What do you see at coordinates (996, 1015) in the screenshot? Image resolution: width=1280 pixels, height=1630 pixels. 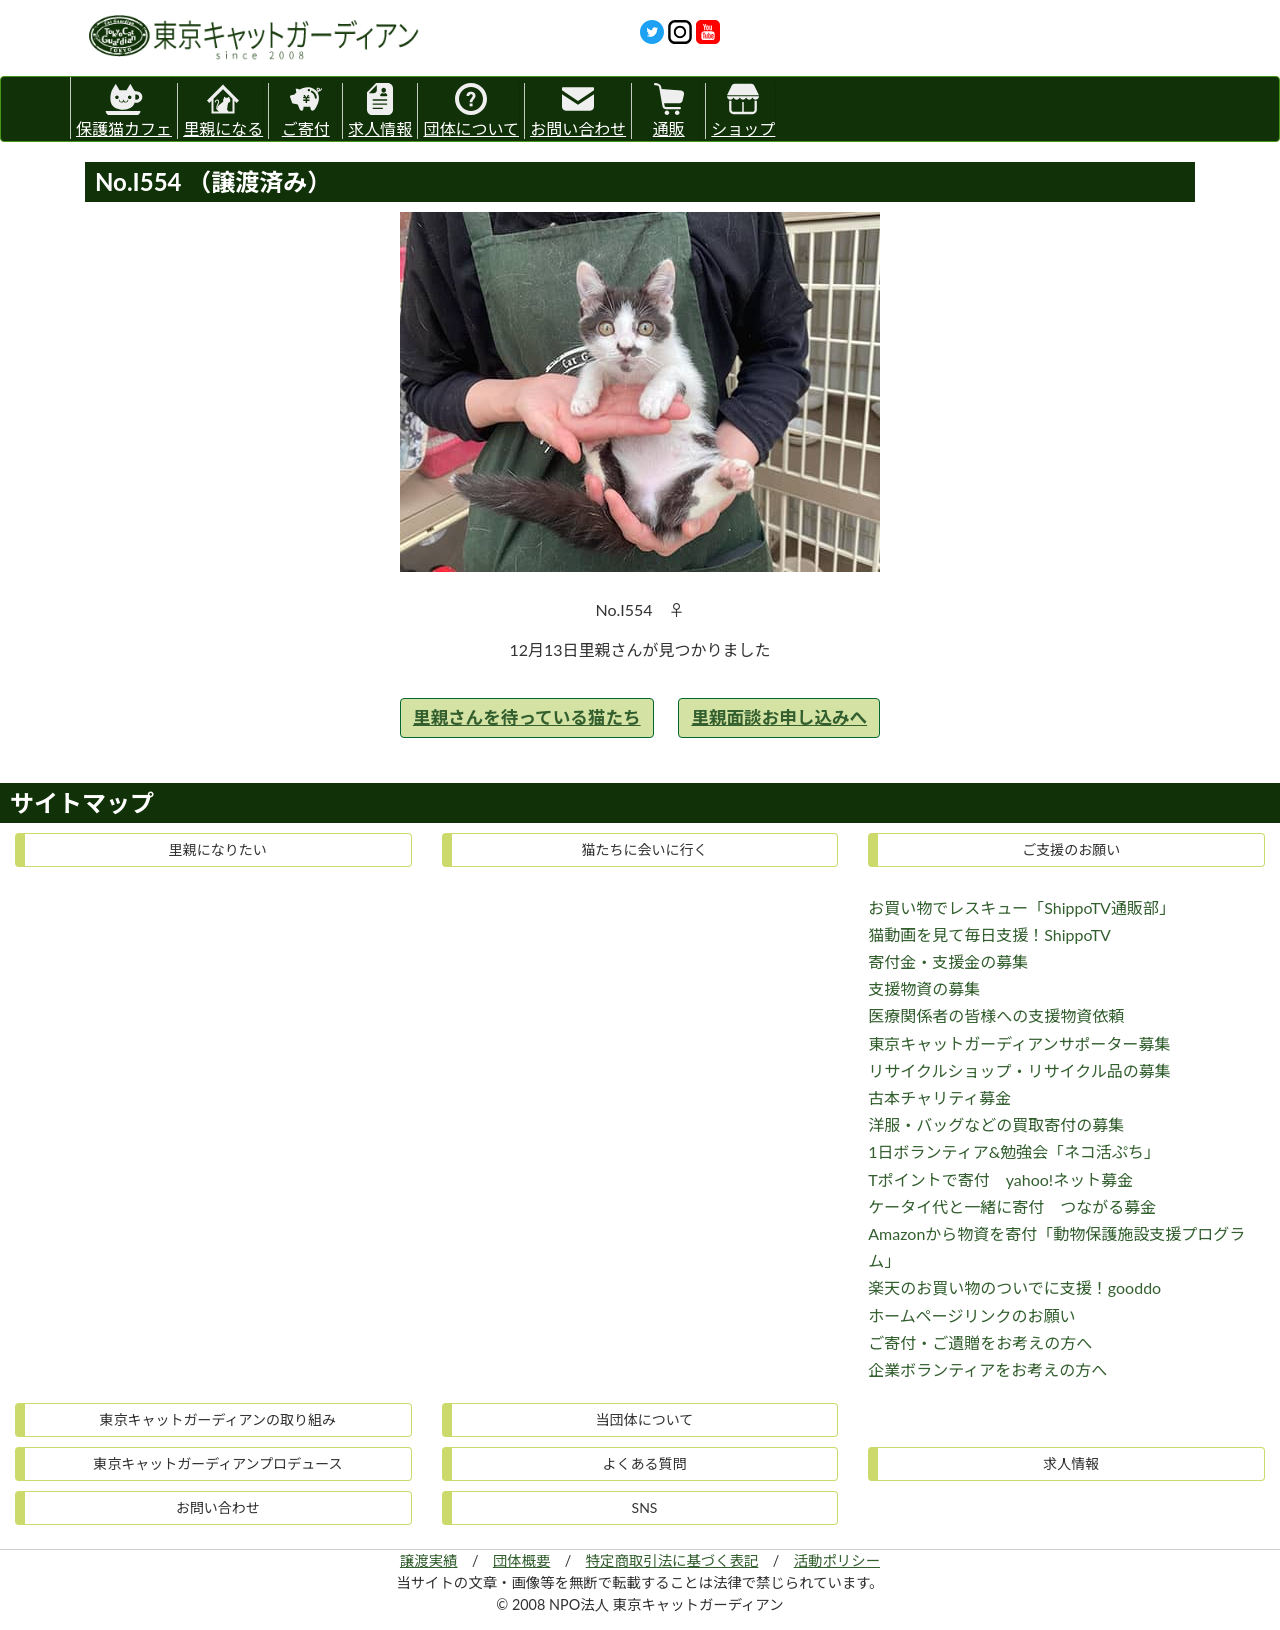 I see `医療関係者の皆様への支援物資依頼` at bounding box center [996, 1015].